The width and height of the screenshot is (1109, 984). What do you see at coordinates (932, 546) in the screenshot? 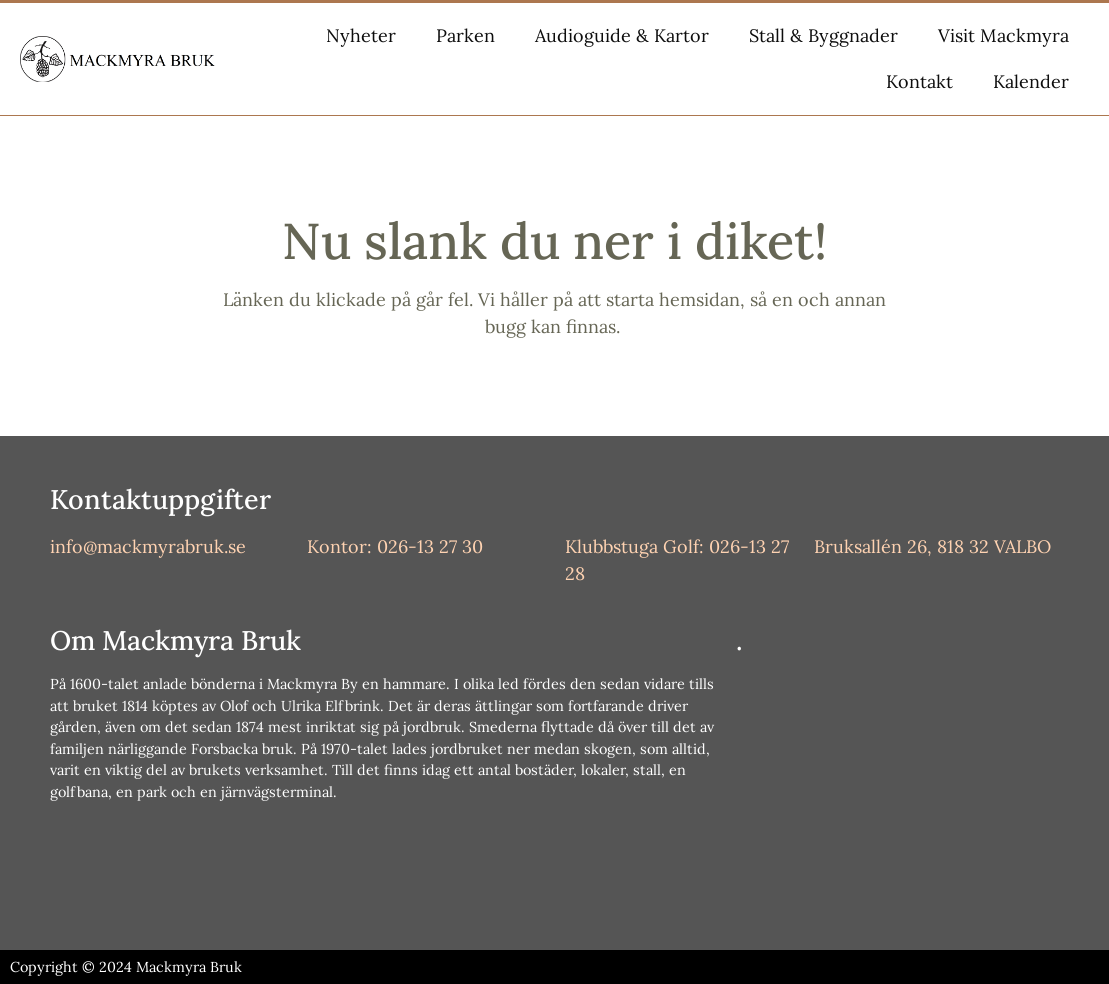
I see `Bruksallén 26, 818 32 VALBO` at bounding box center [932, 546].